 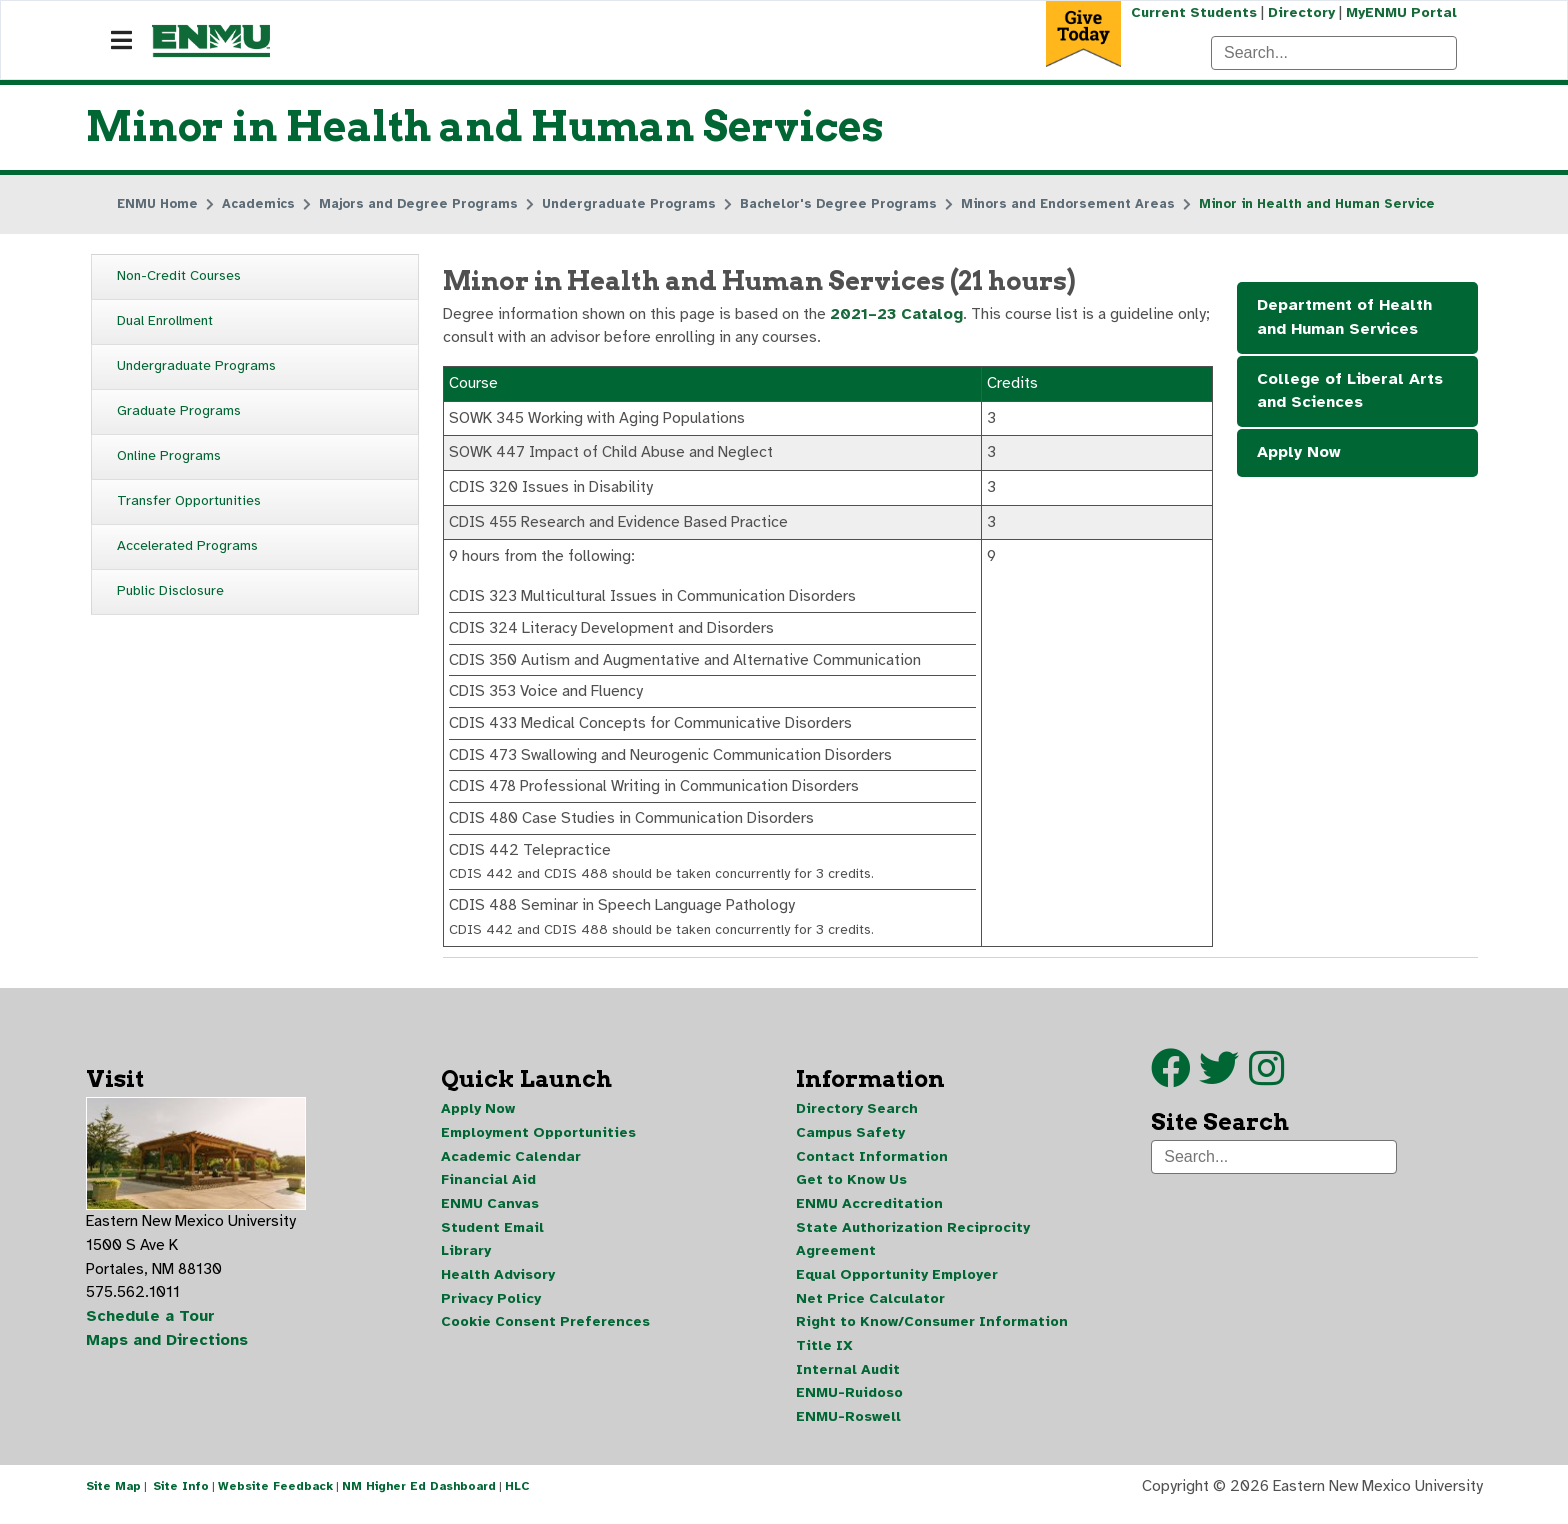 I want to click on Directory Search, so click(x=857, y=1119).